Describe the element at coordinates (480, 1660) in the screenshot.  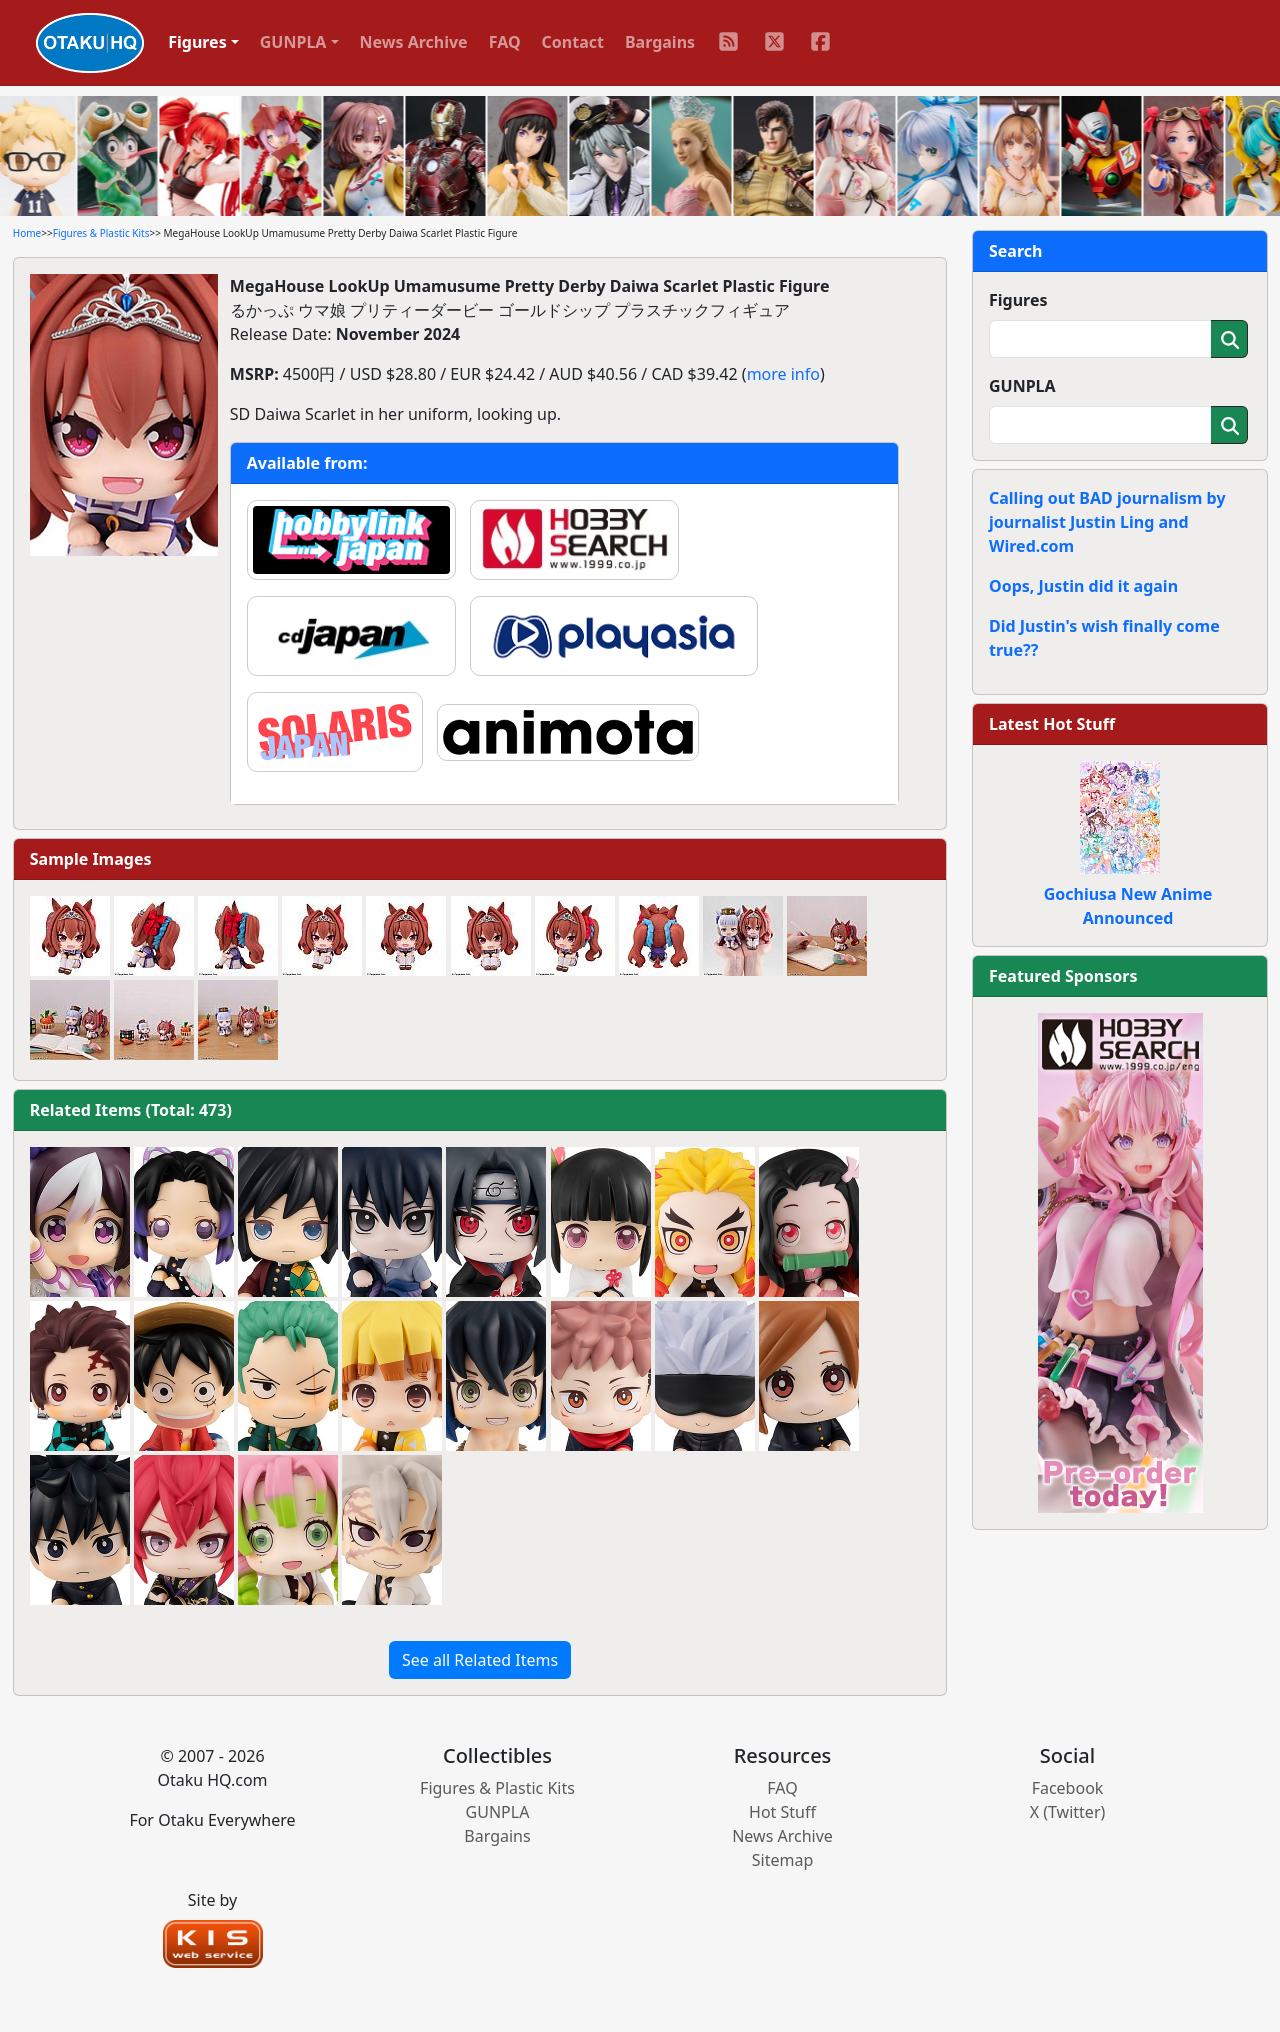
I see `See all Related Items [button]` at that location.